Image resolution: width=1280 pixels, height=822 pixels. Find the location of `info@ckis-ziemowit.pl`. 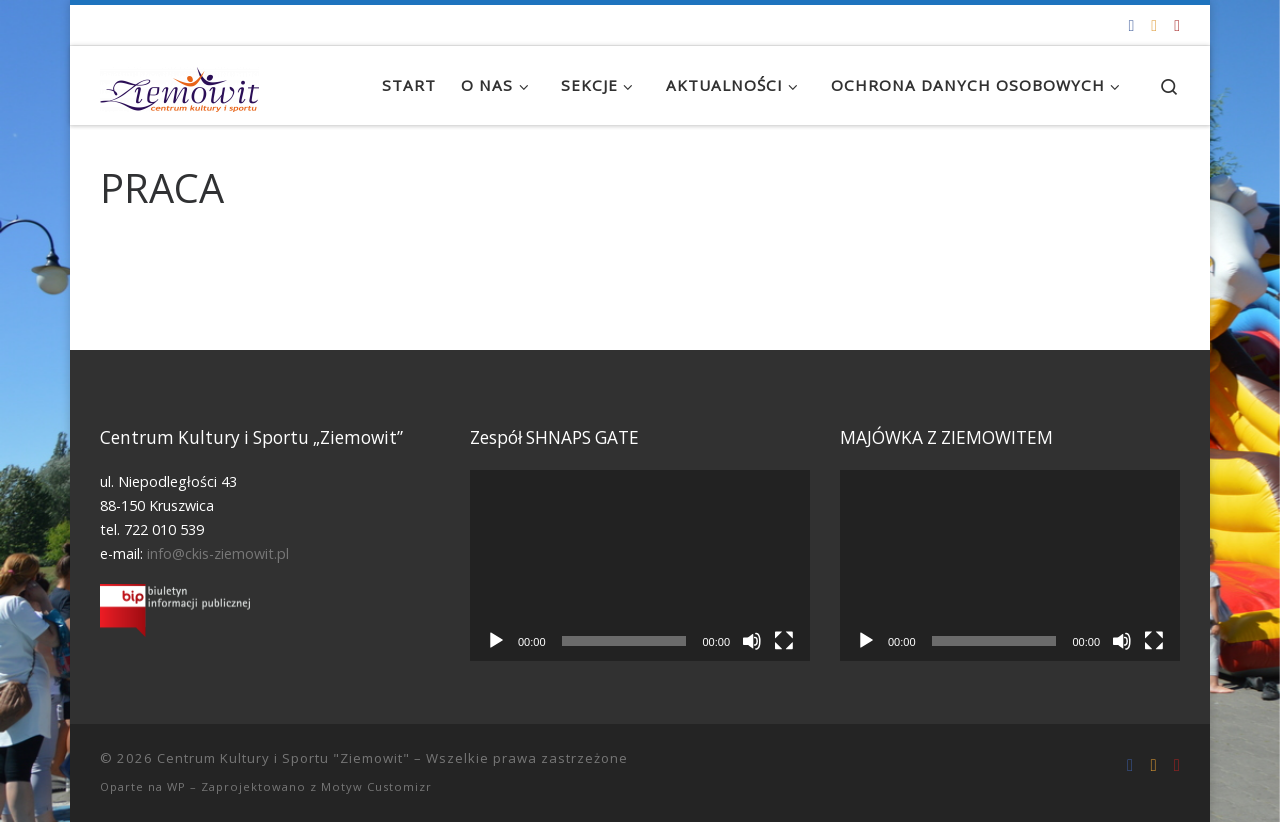

info@ckis-ziemowit.pl is located at coordinates (218, 553).